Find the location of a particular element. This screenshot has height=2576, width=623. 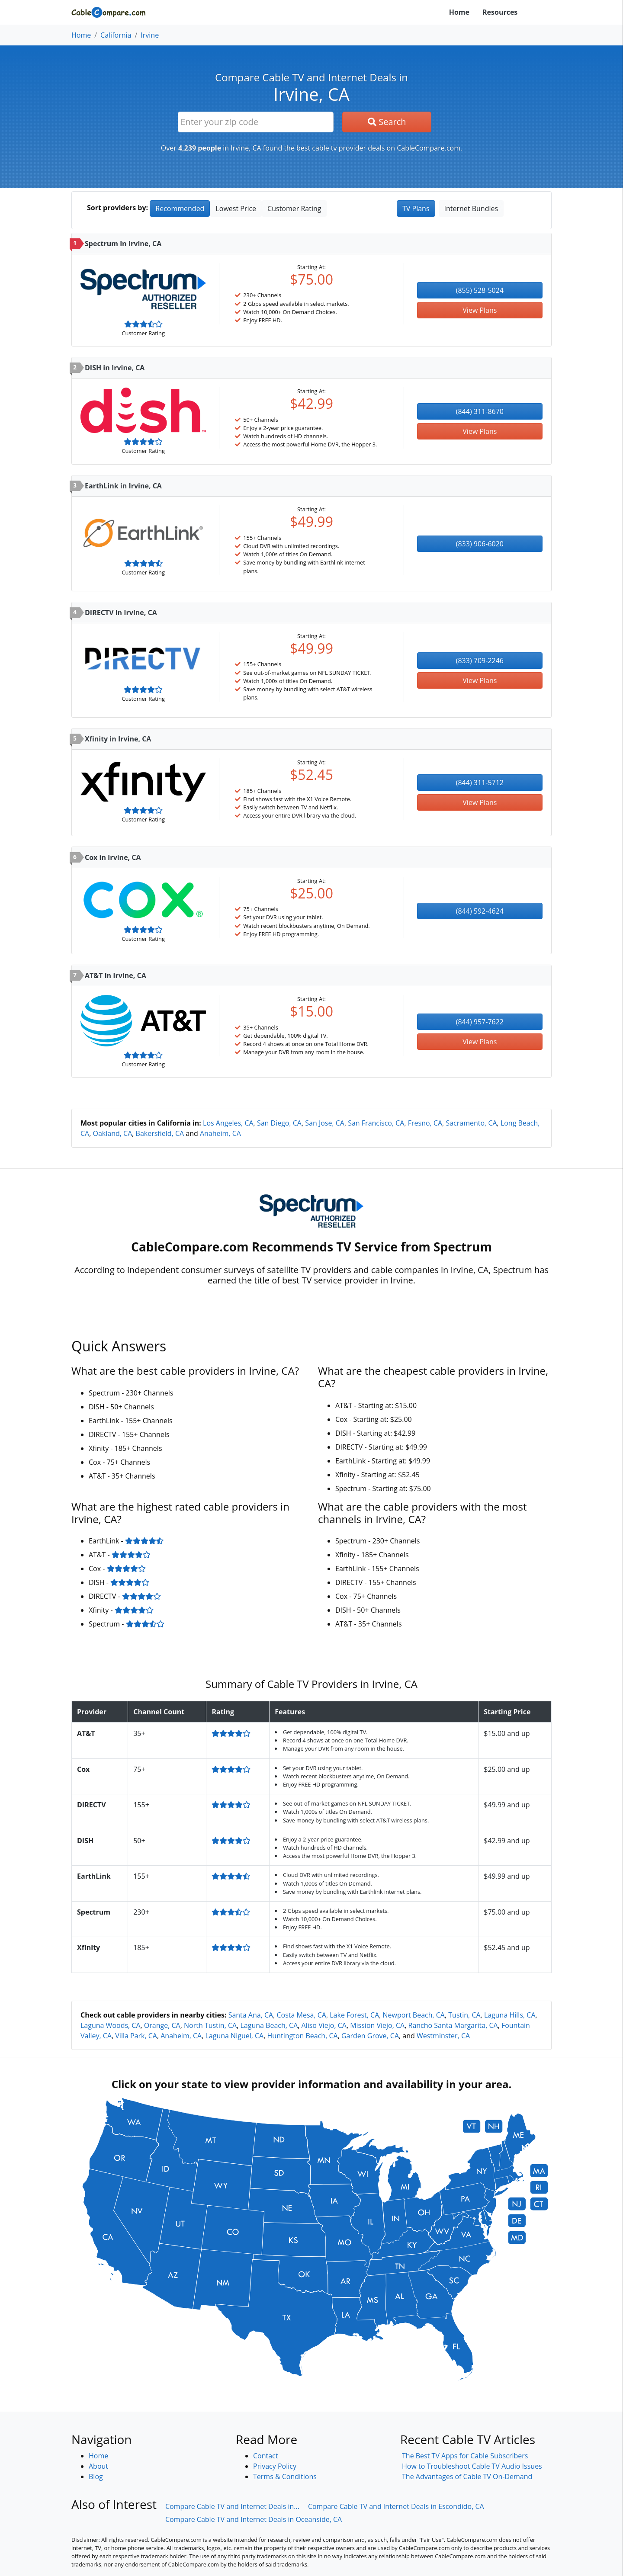

Home is located at coordinates (459, 12).